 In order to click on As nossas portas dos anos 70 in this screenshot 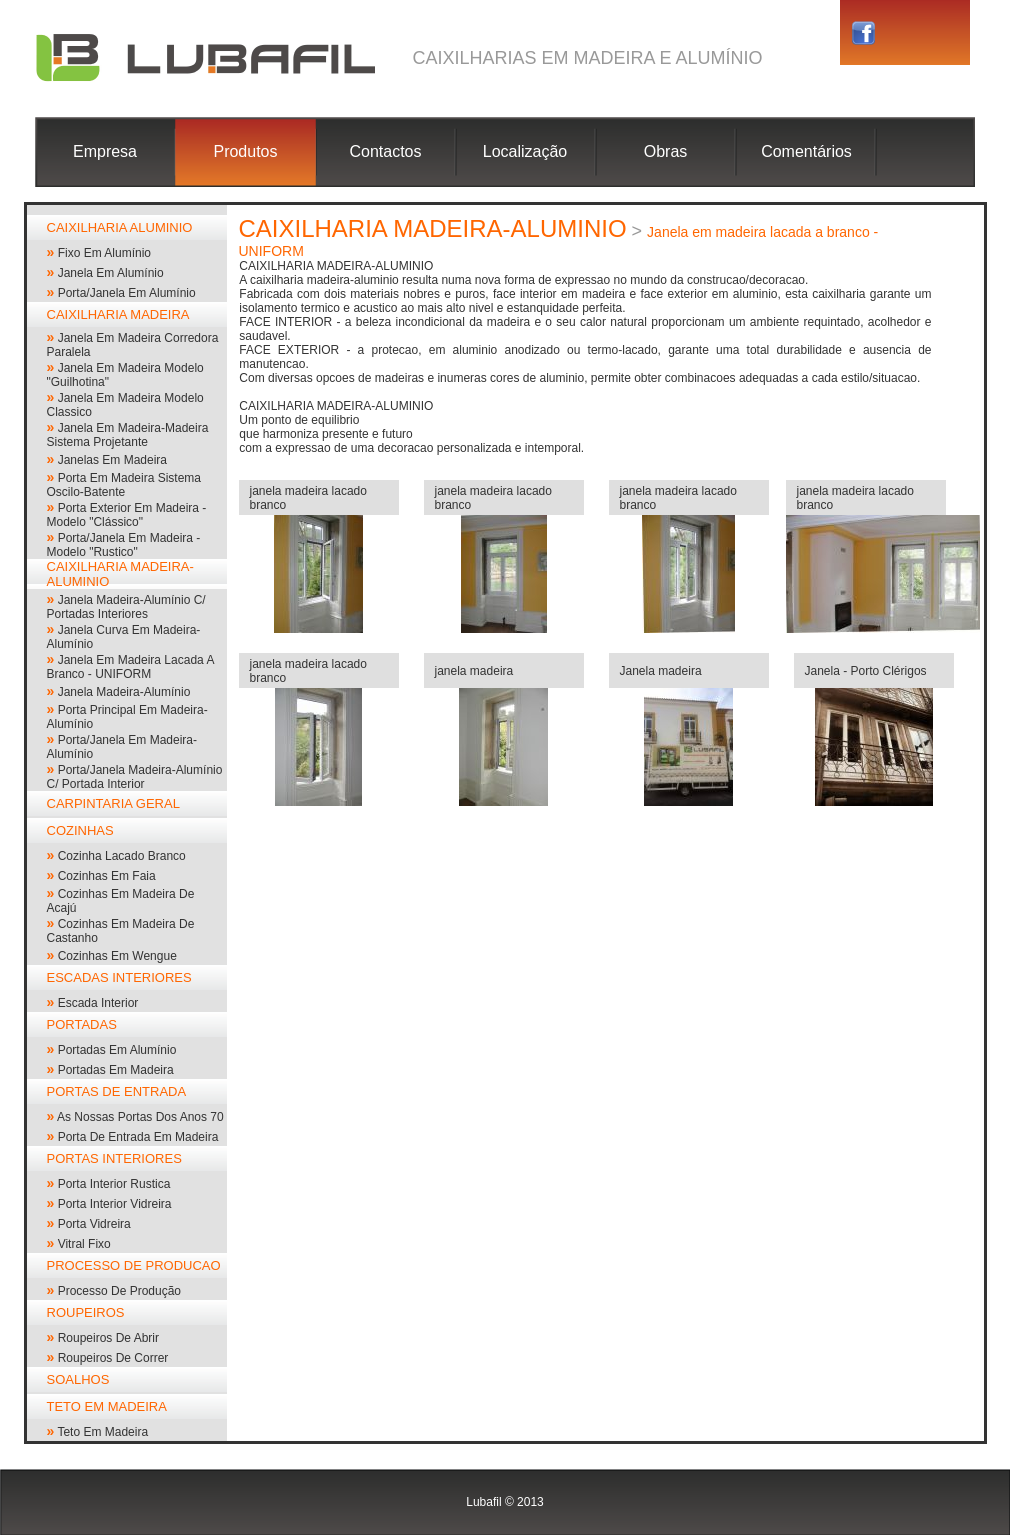, I will do `click(140, 1117)`.